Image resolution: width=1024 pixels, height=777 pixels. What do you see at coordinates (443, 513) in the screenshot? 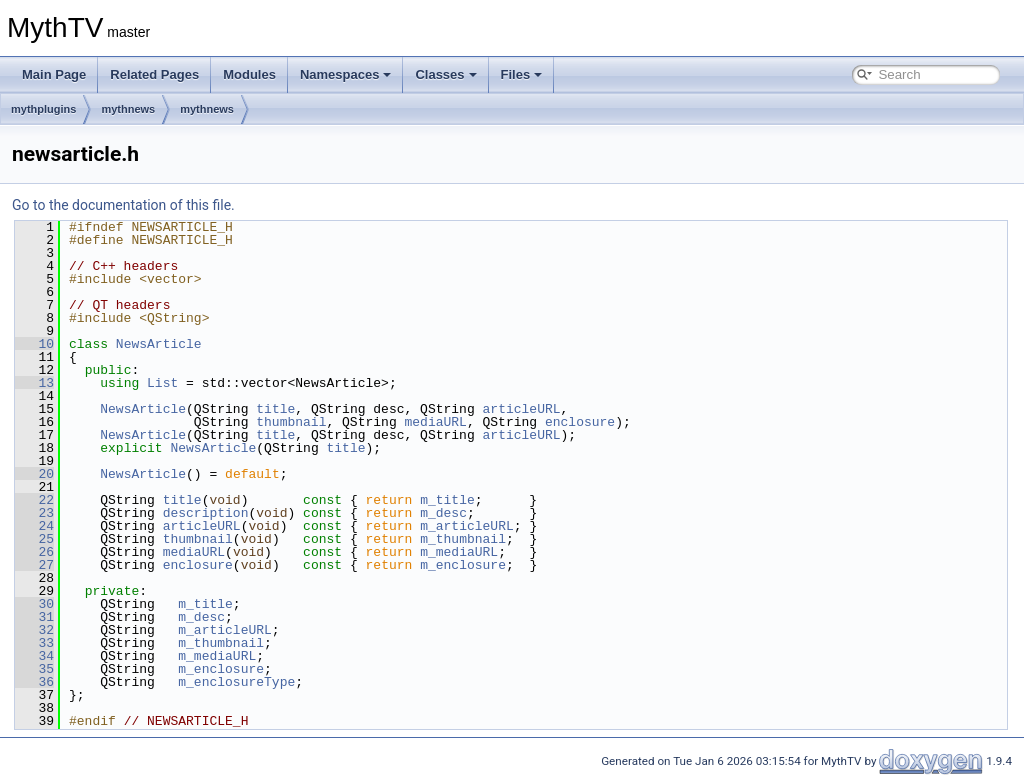
I see `m_desc` at bounding box center [443, 513].